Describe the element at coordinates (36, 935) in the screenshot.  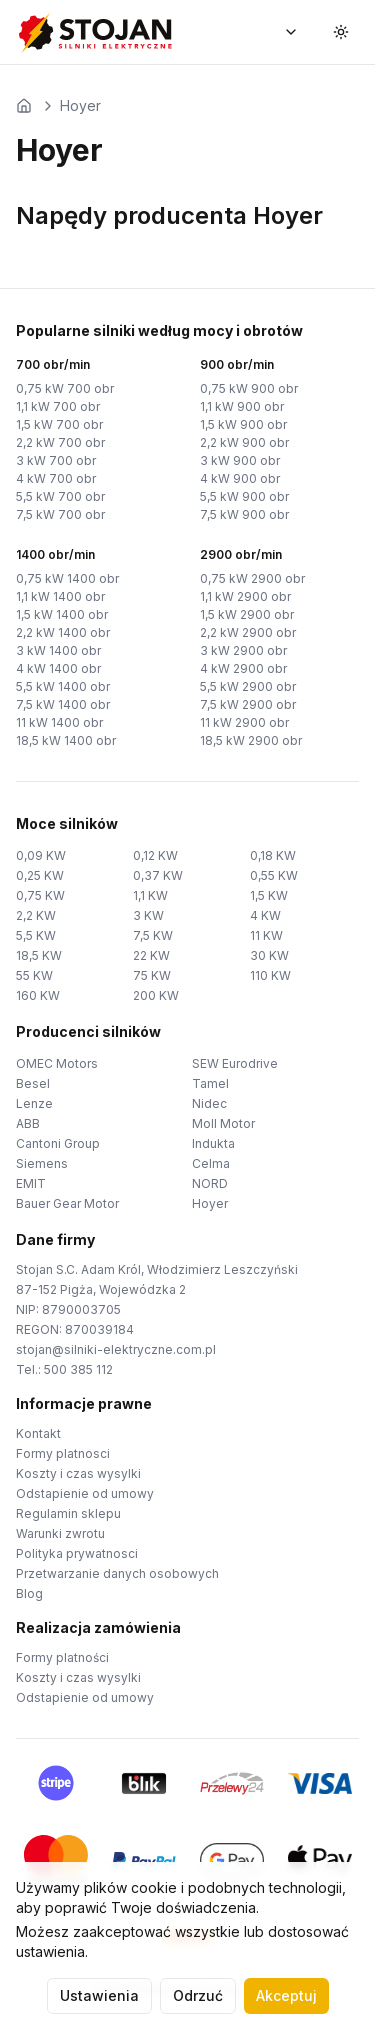
I see `5,5 KW` at that location.